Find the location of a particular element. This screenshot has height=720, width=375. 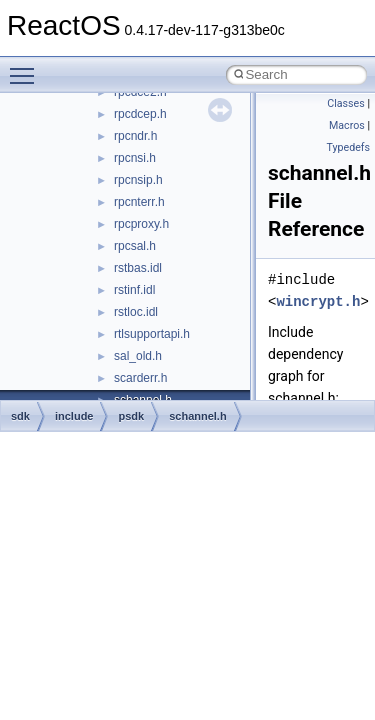

include is located at coordinates (74, 416).